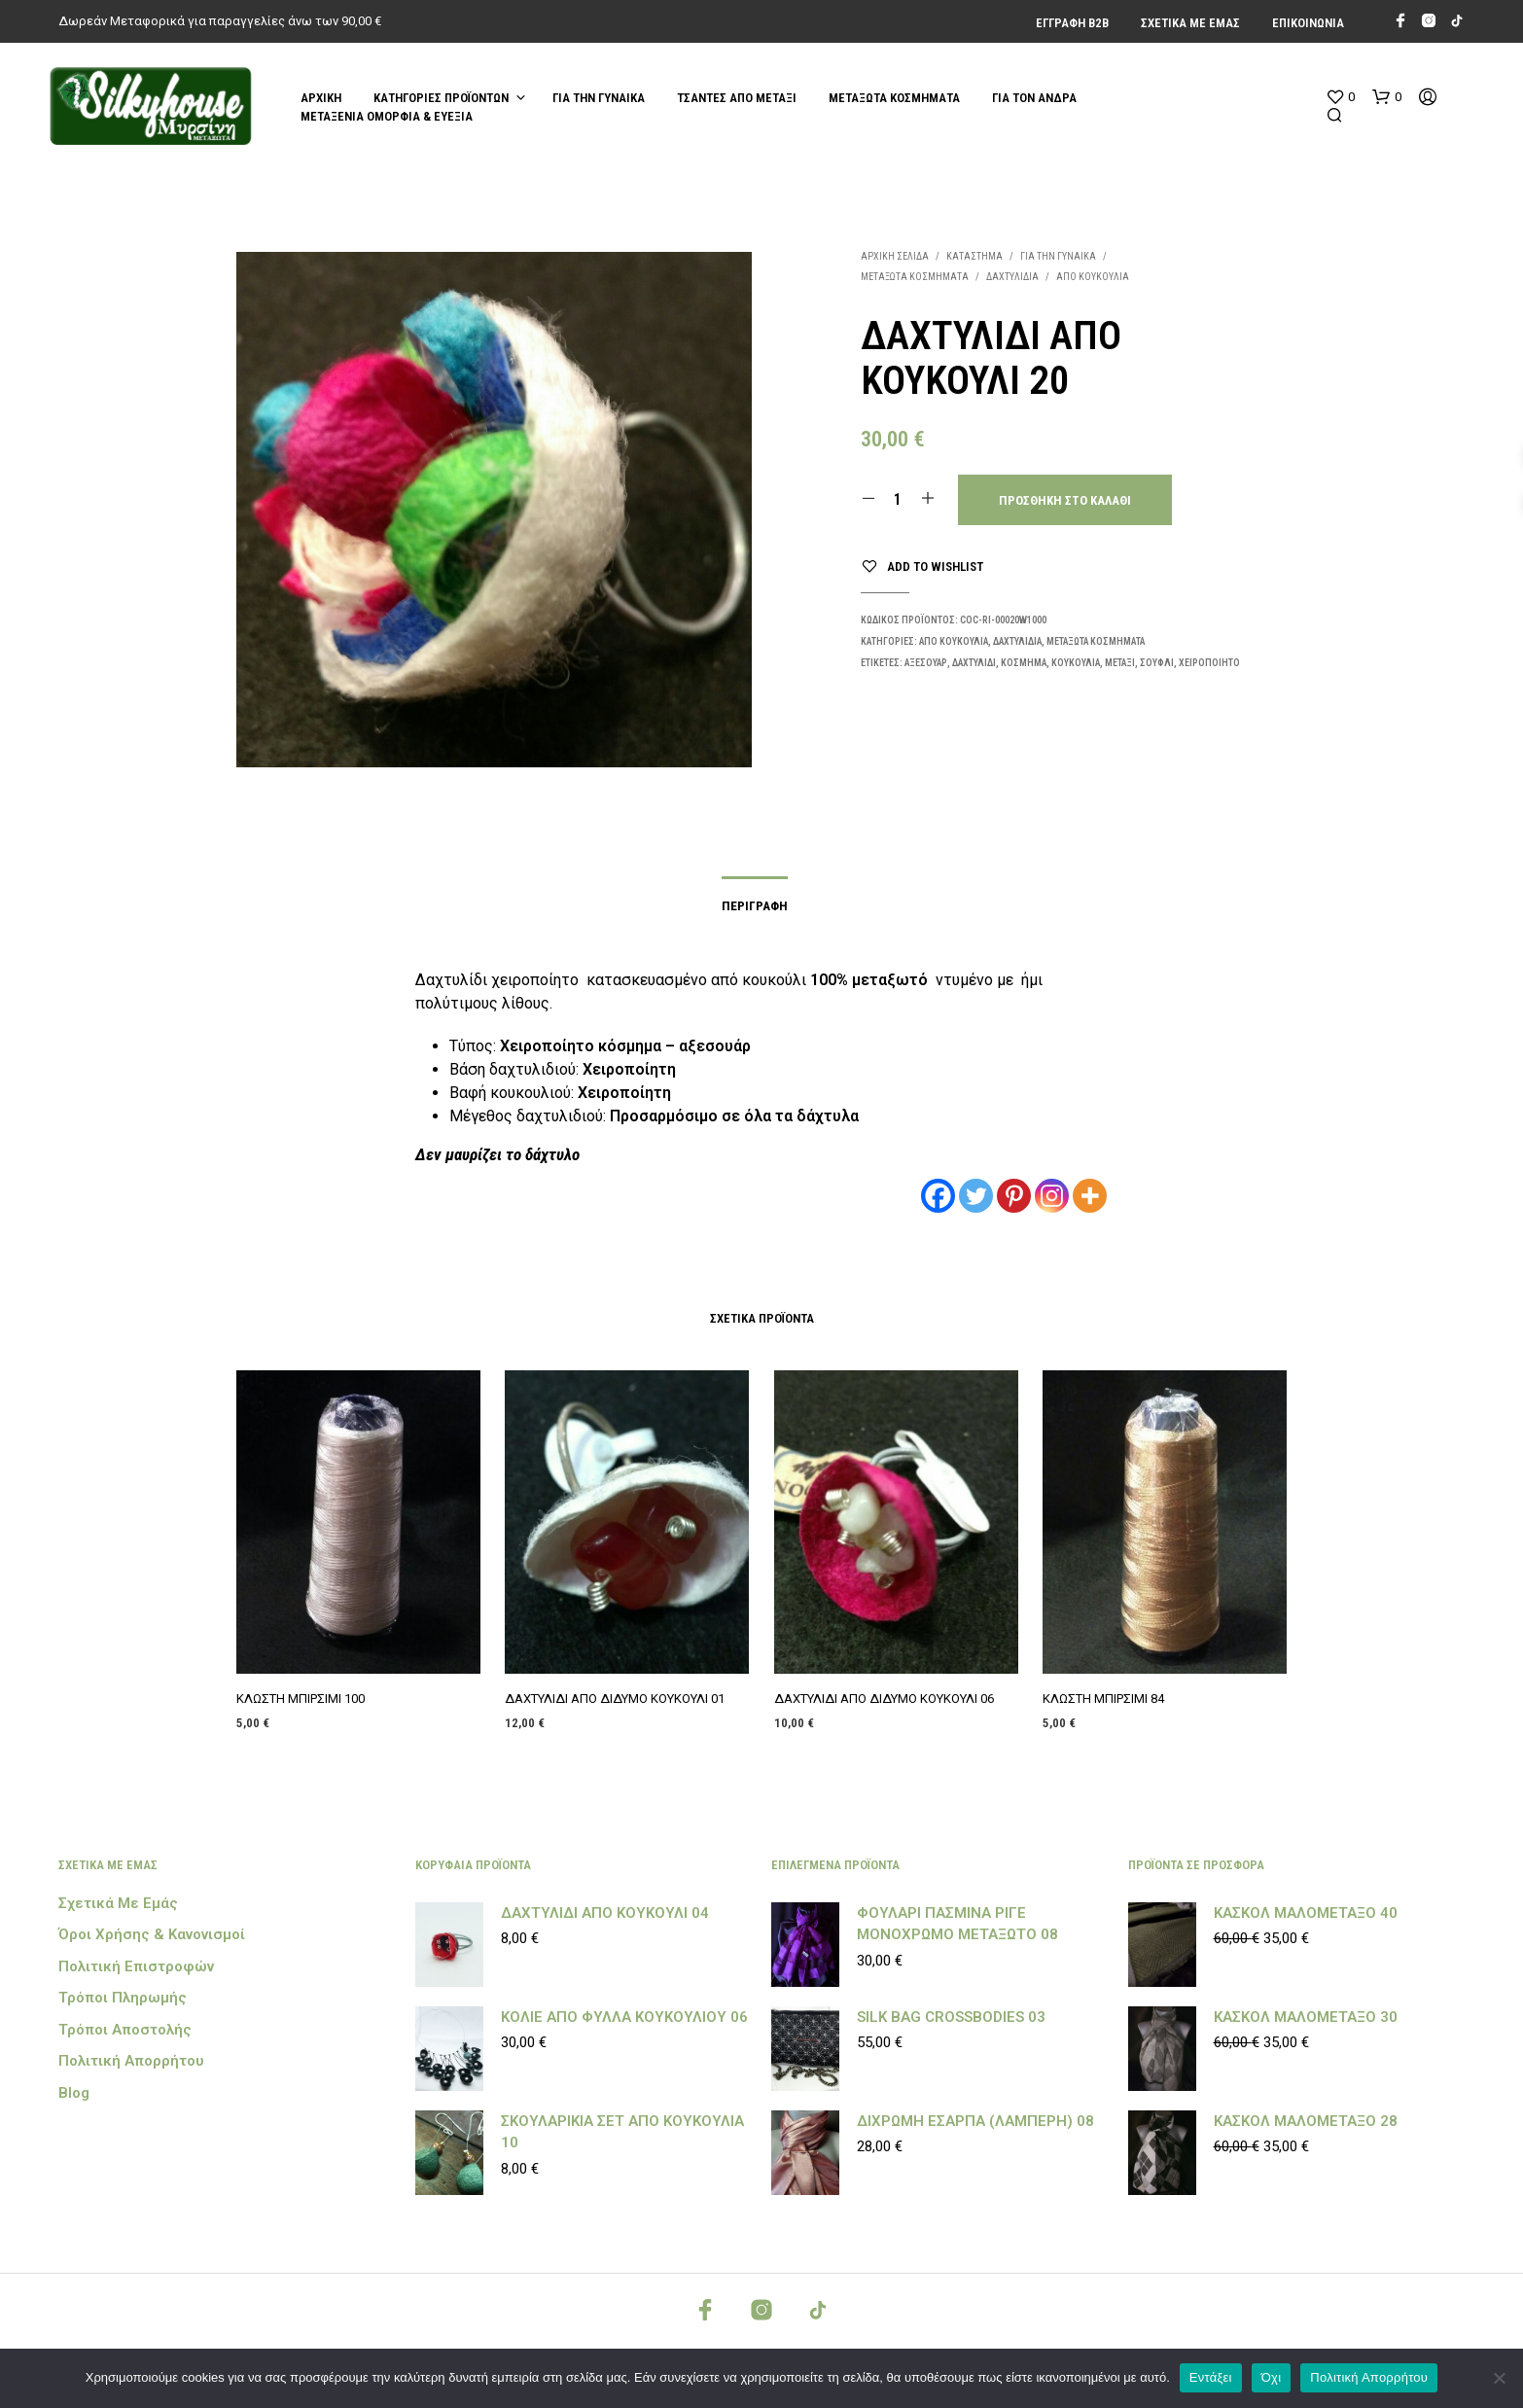  I want to click on [Instagram], so click(1052, 1196).